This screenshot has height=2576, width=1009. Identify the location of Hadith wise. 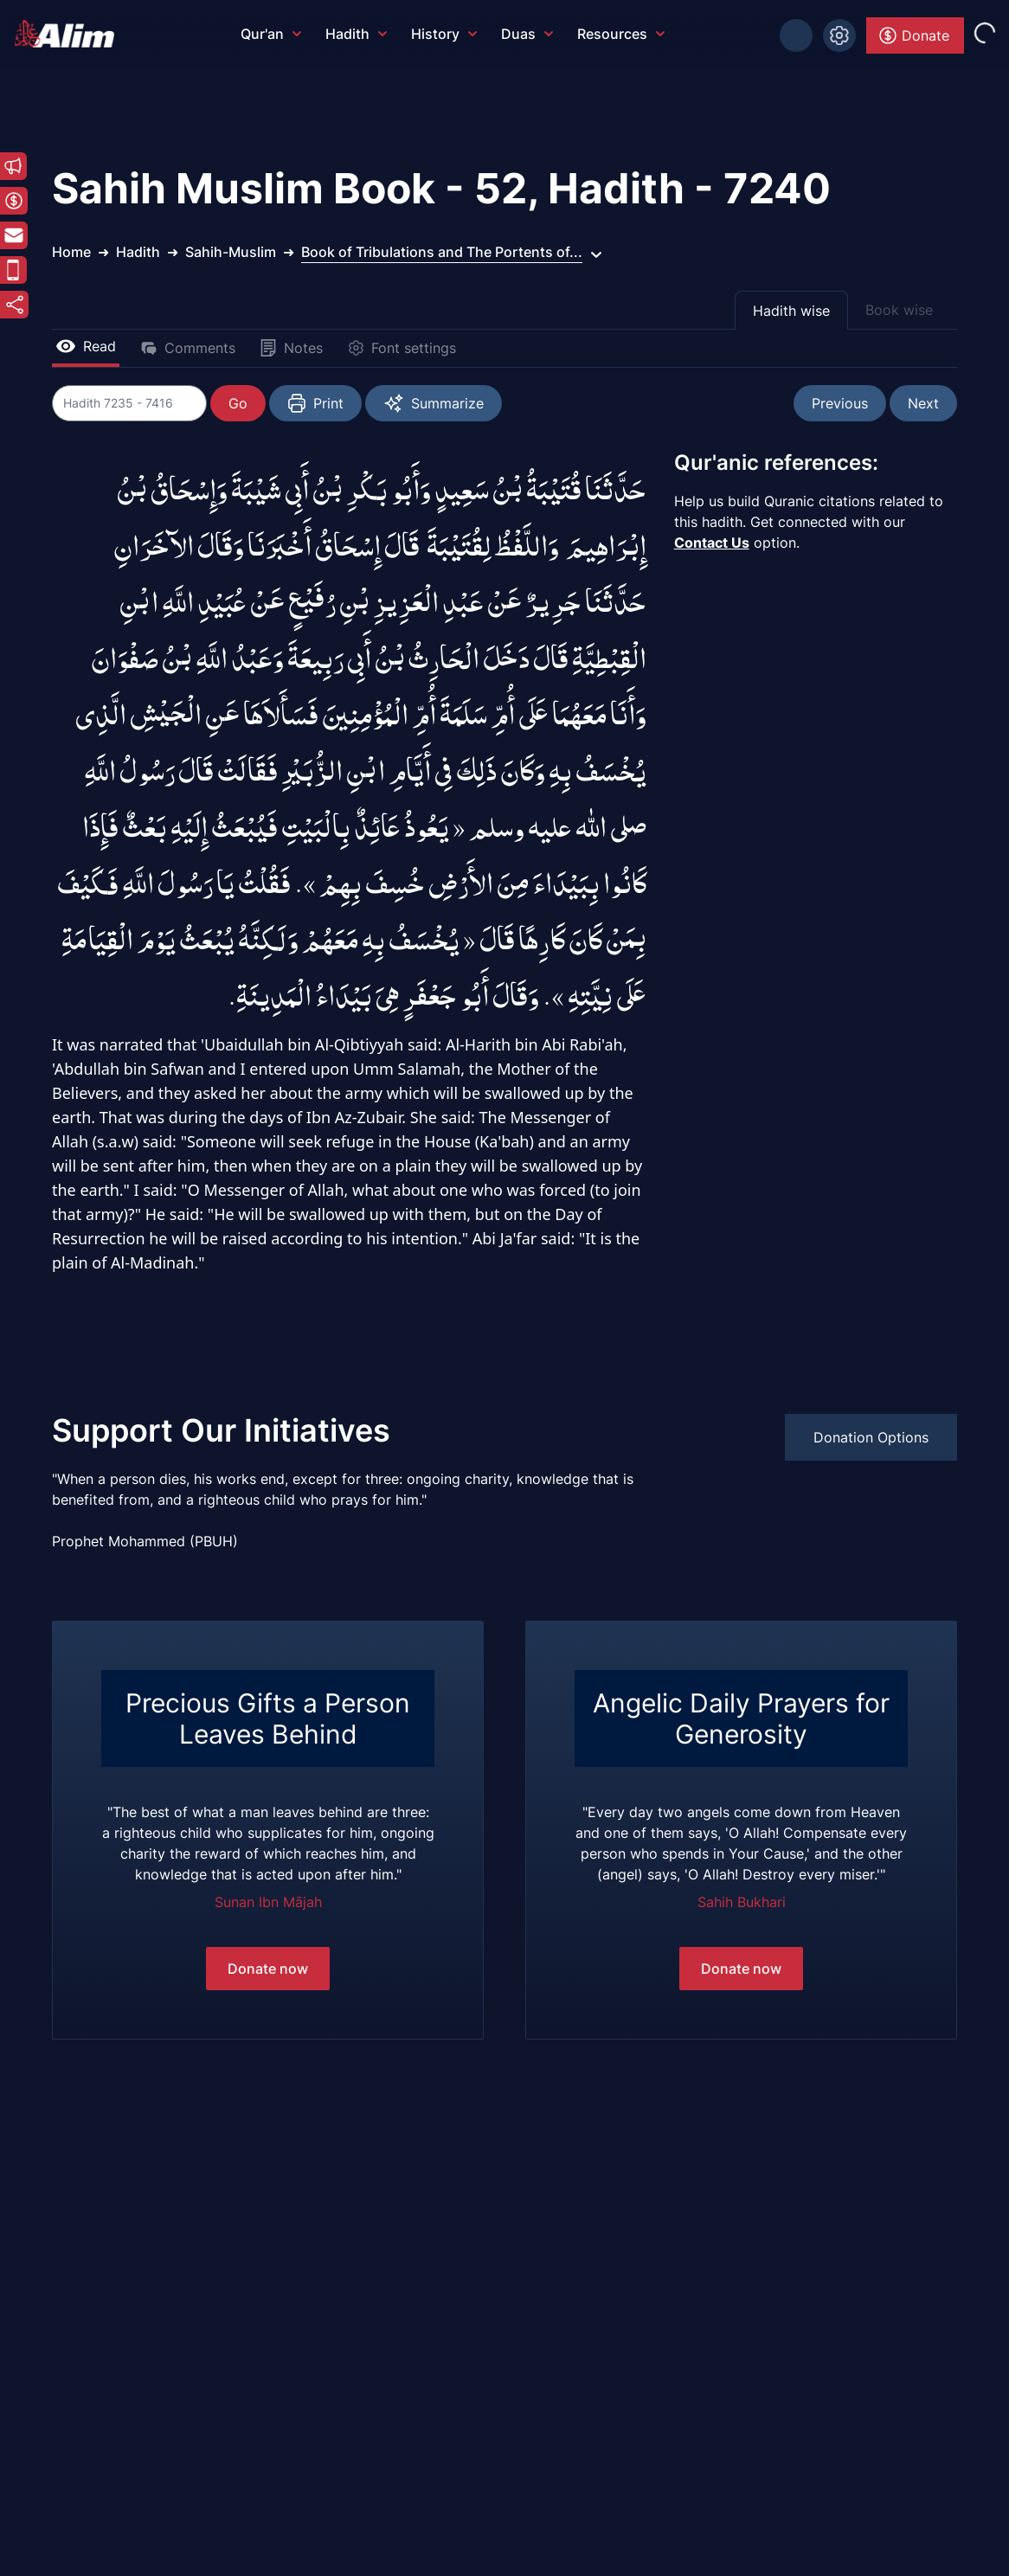
(791, 310).